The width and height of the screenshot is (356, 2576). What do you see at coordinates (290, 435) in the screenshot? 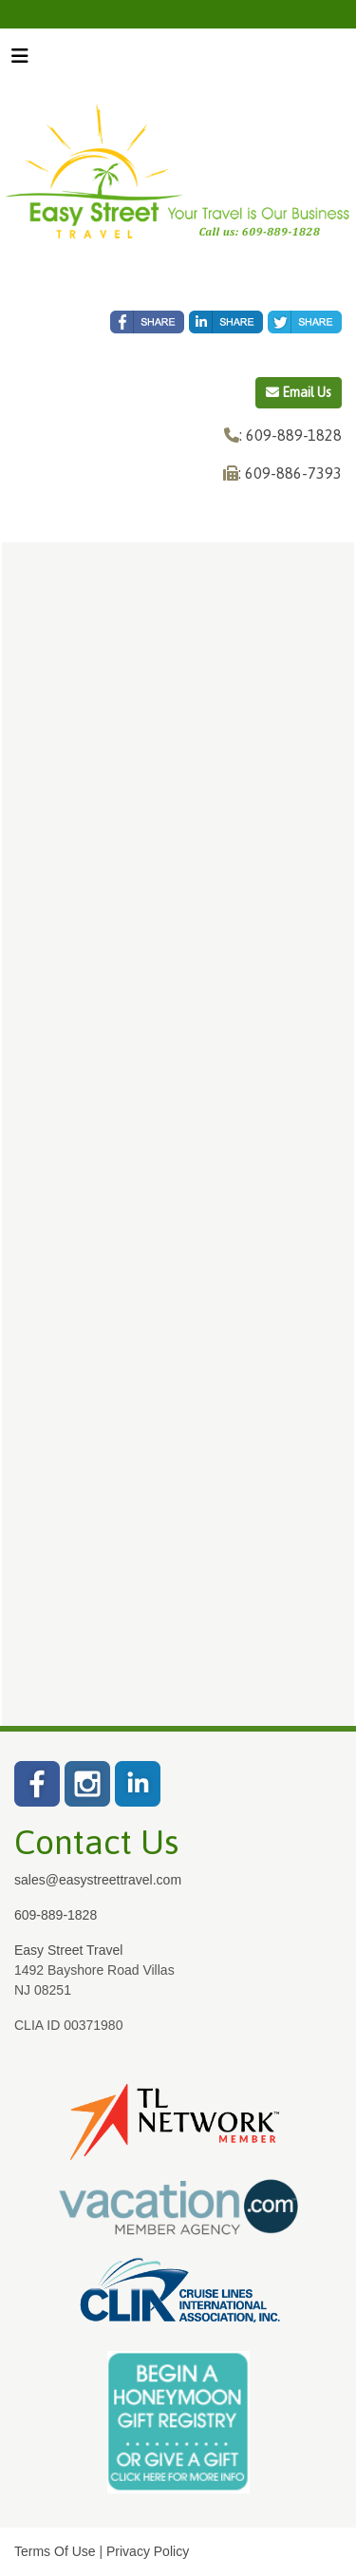
I see `: 609-889-1828` at bounding box center [290, 435].